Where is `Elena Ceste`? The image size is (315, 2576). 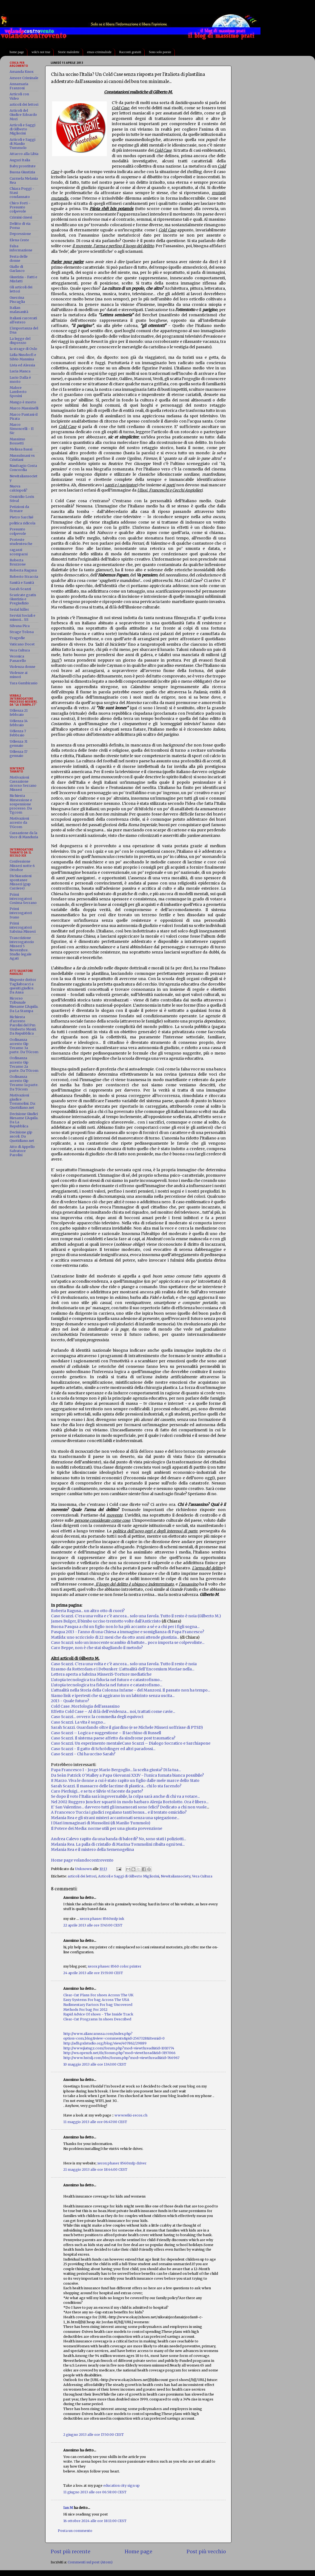 Elena Ceste is located at coordinates (19, 240).